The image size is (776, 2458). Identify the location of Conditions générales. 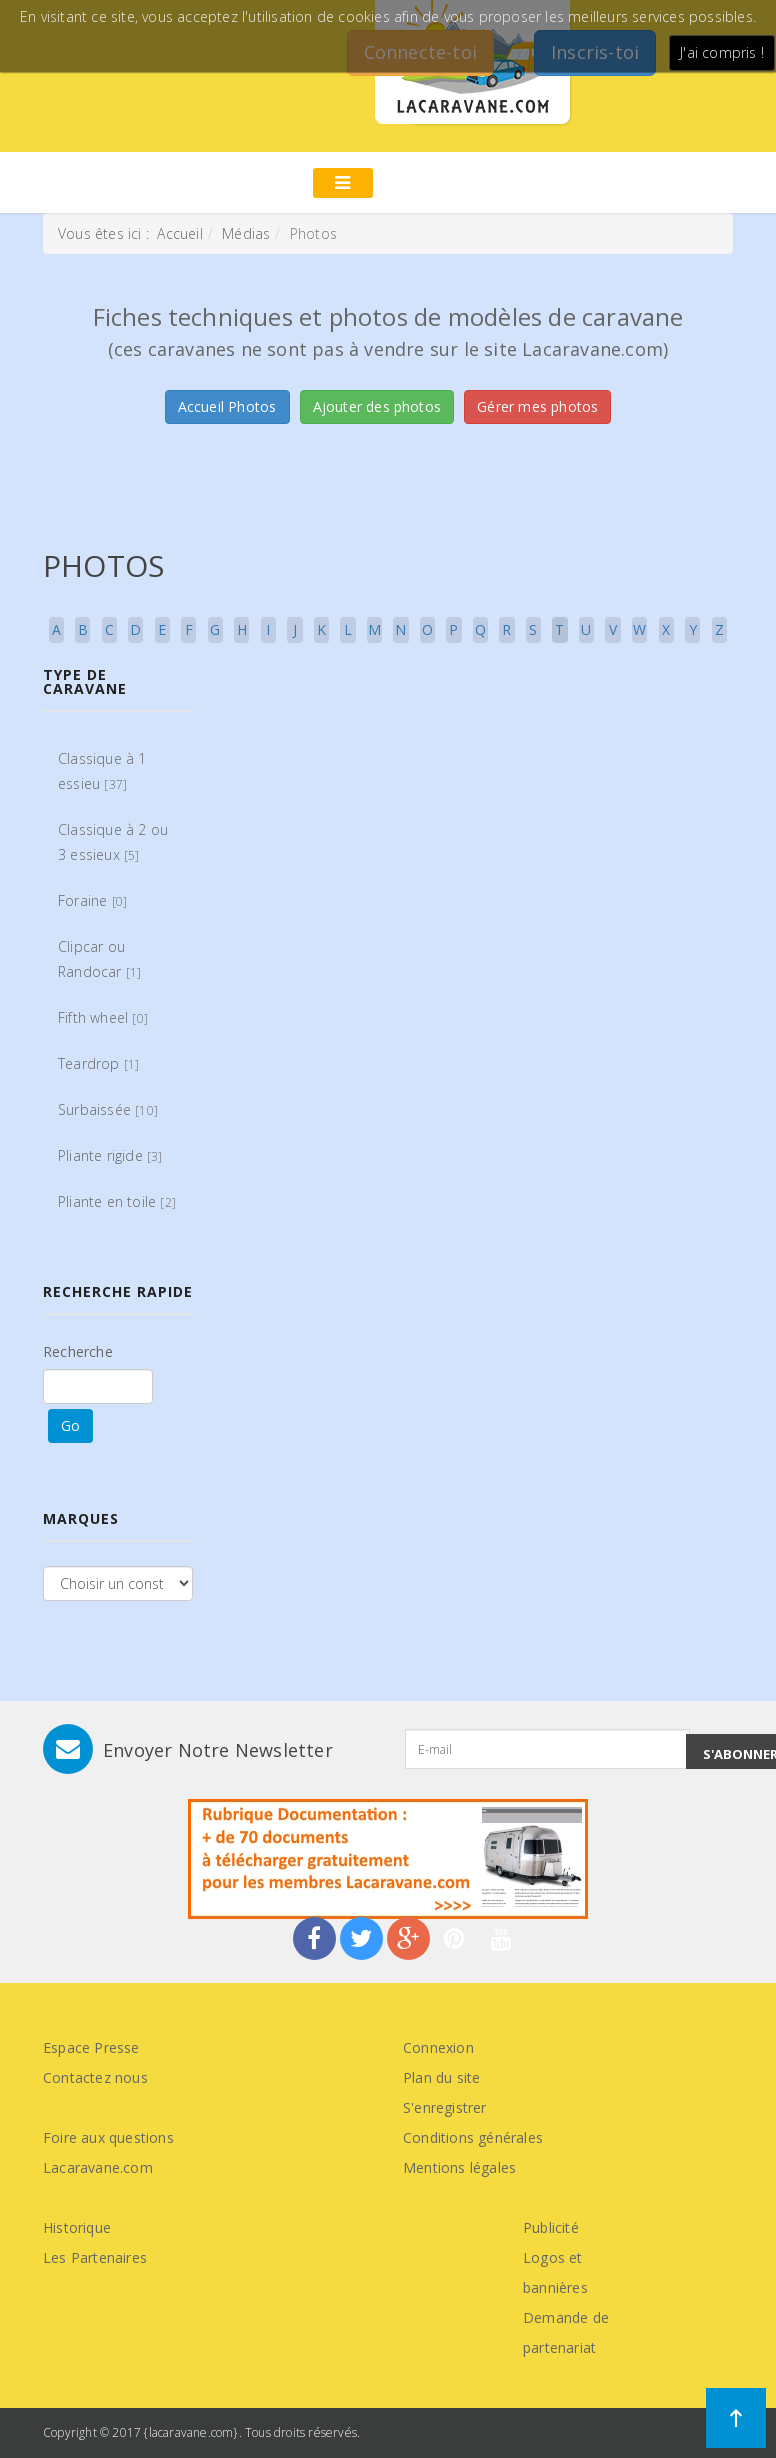
(473, 2137).